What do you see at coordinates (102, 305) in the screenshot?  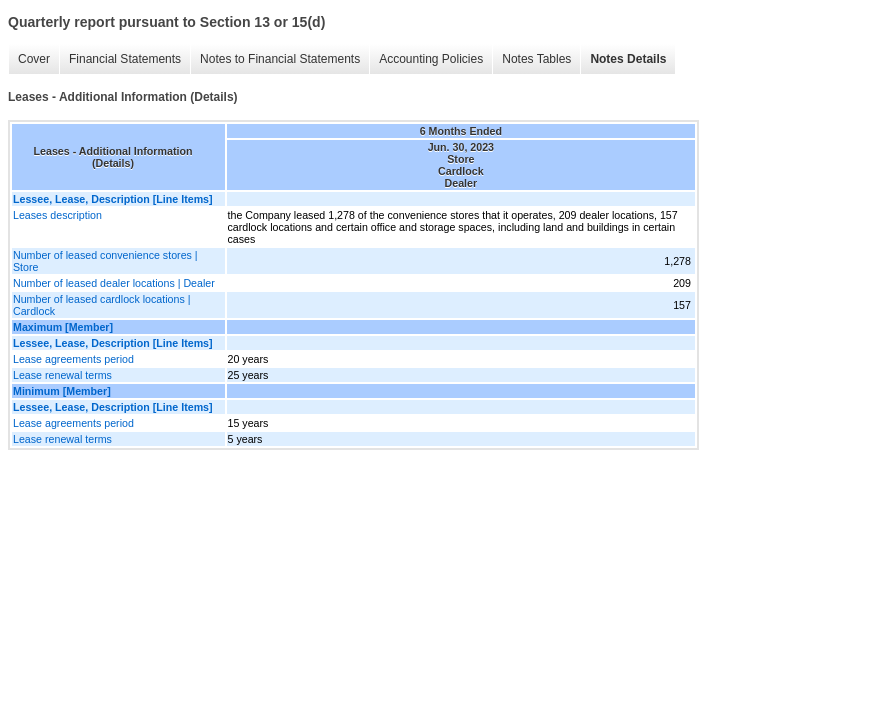 I see `Number of leased cardlock locations | Cardlock` at bounding box center [102, 305].